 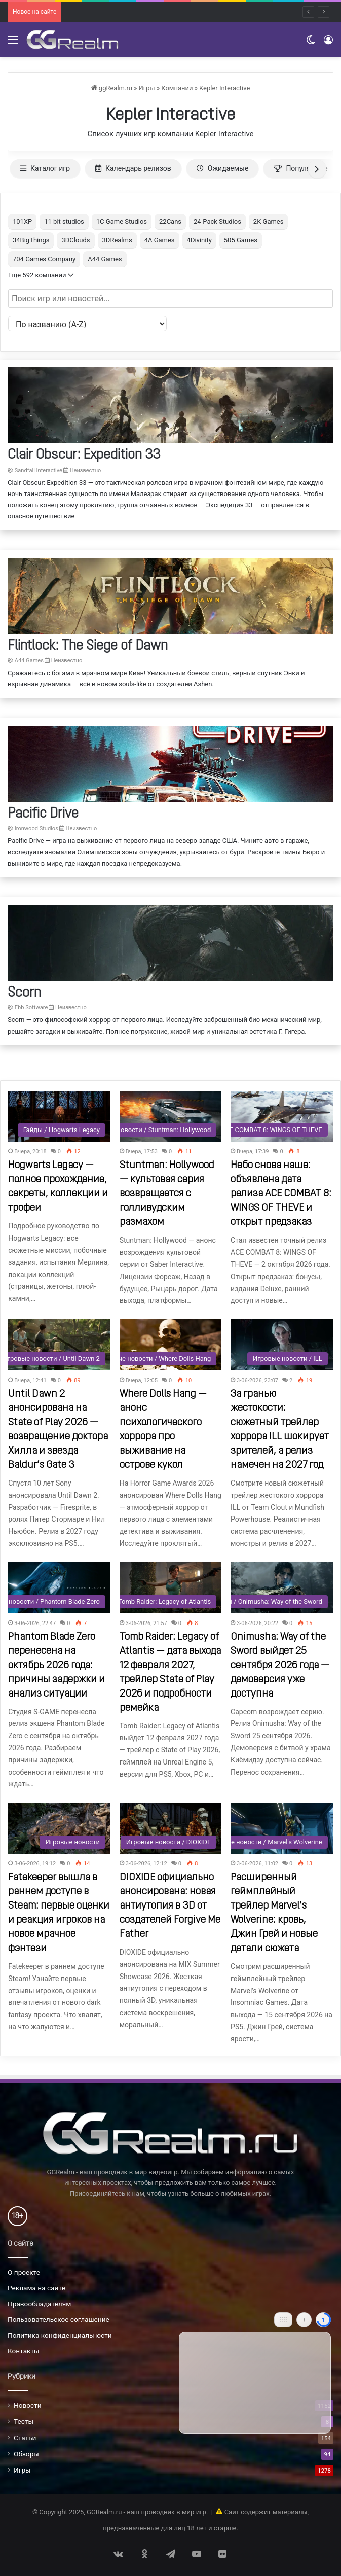 What do you see at coordinates (117, 240) in the screenshot?
I see `3DRealms` at bounding box center [117, 240].